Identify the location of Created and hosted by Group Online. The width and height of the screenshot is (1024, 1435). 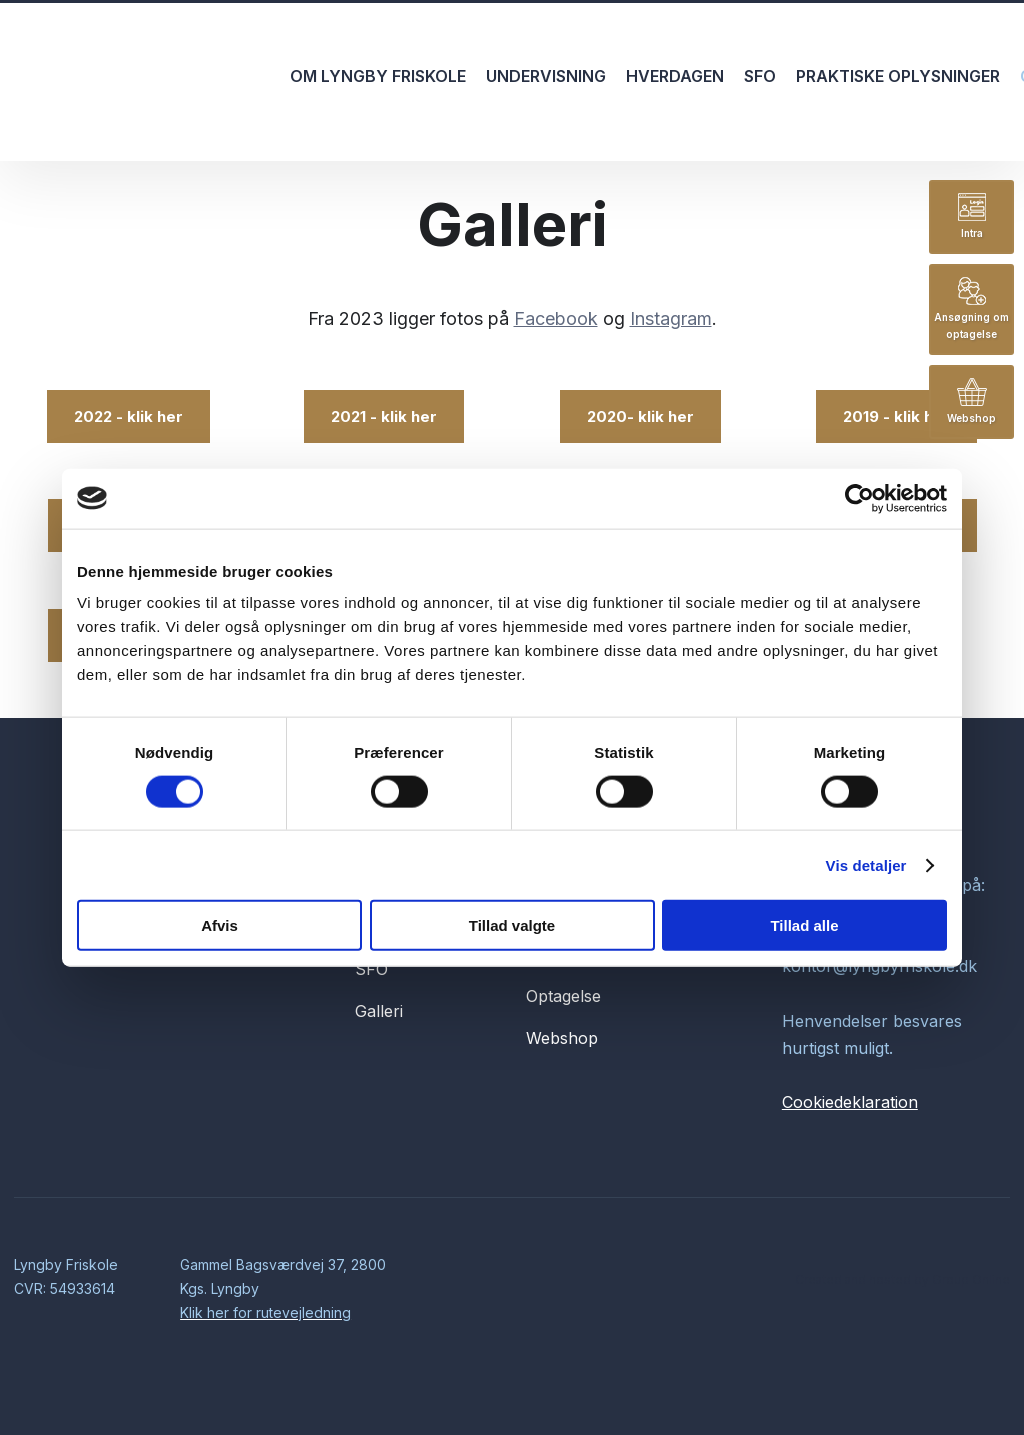
(902, 1279).